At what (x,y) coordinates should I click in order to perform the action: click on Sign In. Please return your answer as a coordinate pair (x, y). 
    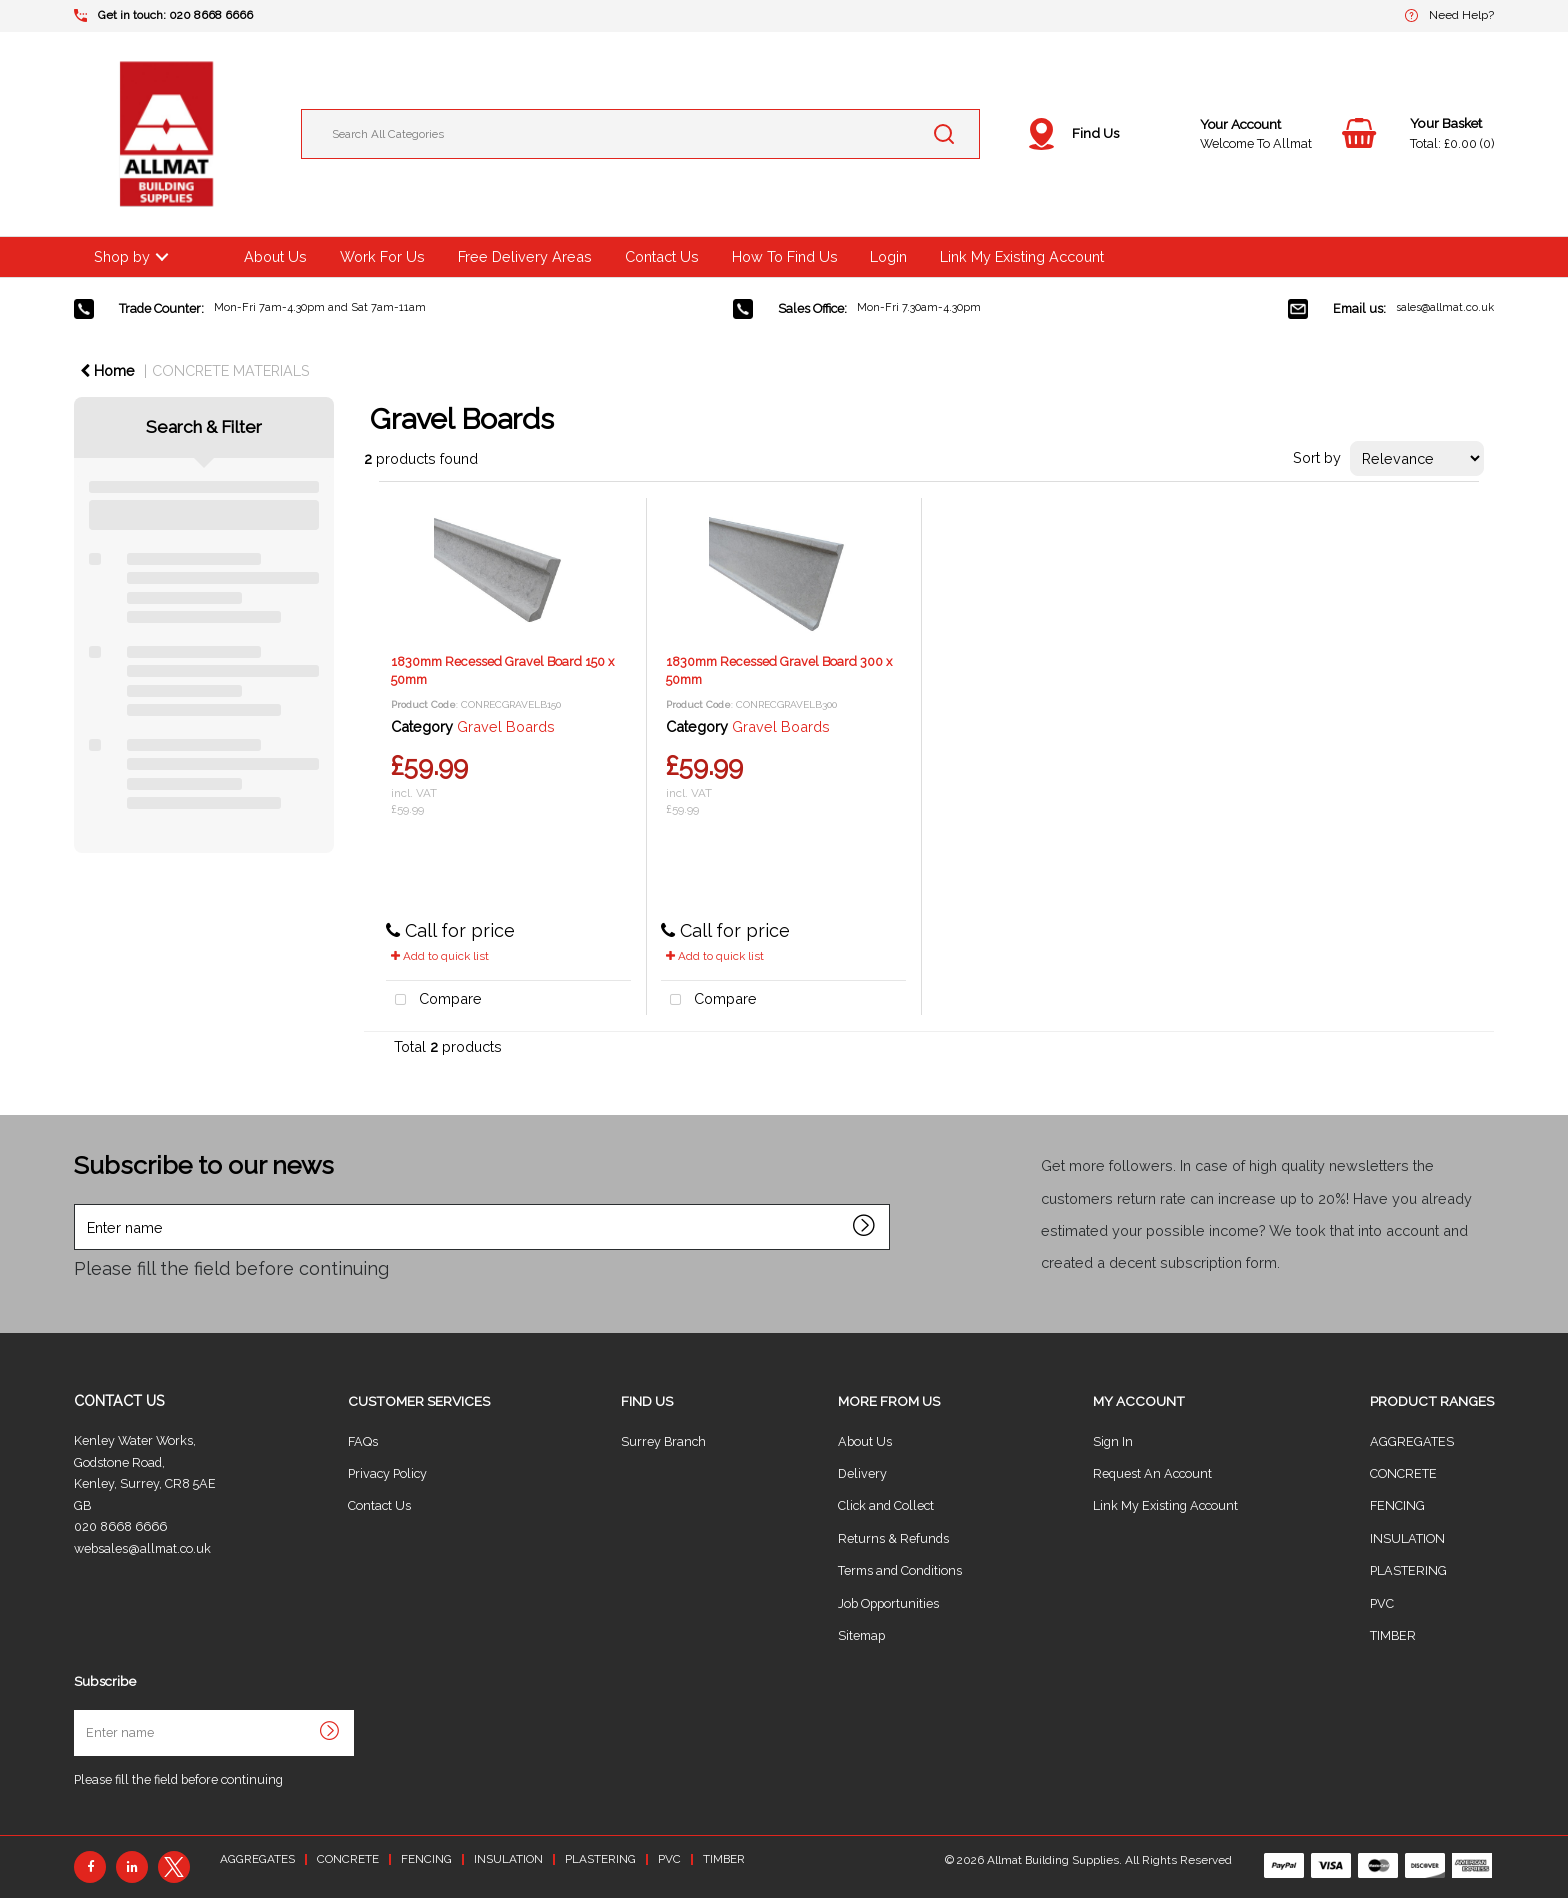
    Looking at the image, I should click on (1113, 1441).